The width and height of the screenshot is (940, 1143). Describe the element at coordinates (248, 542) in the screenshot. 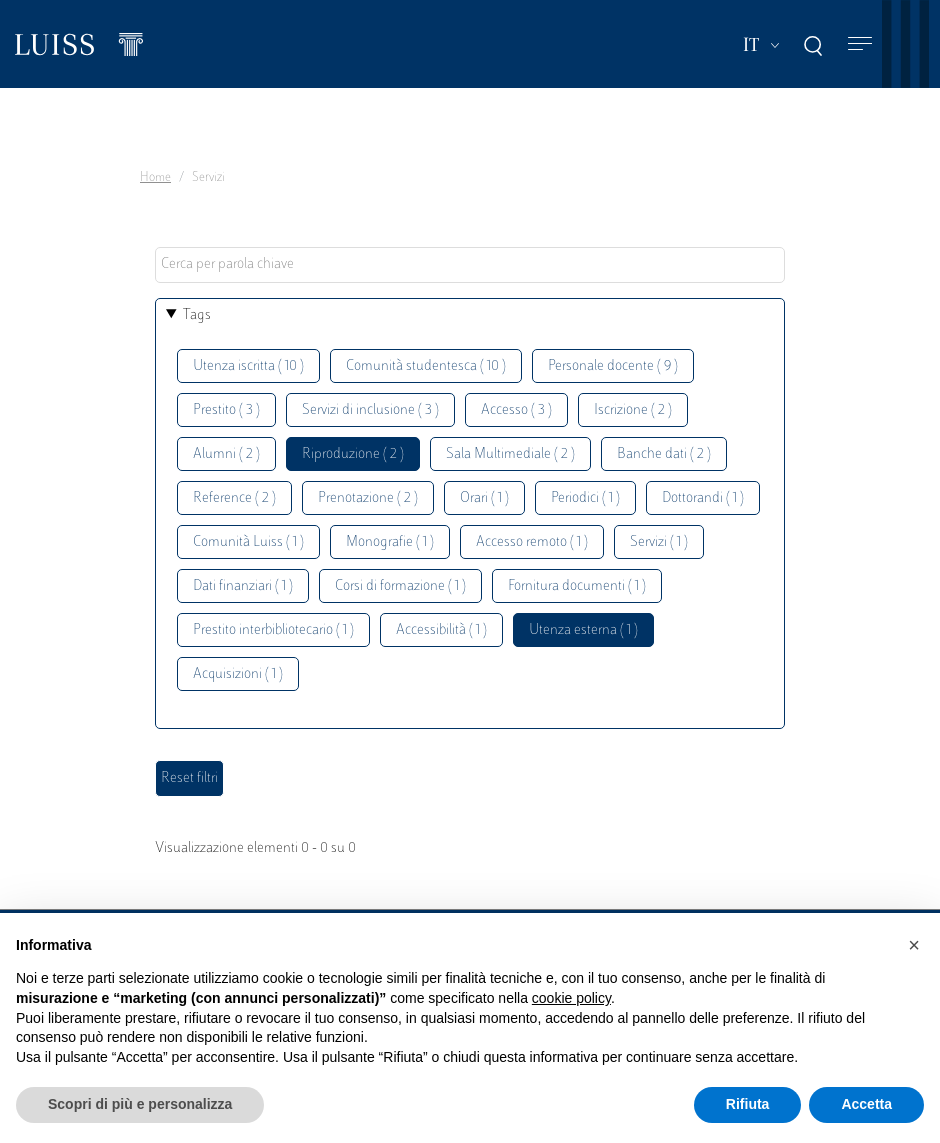

I see `Comunità Luiss ( 1 )` at that location.